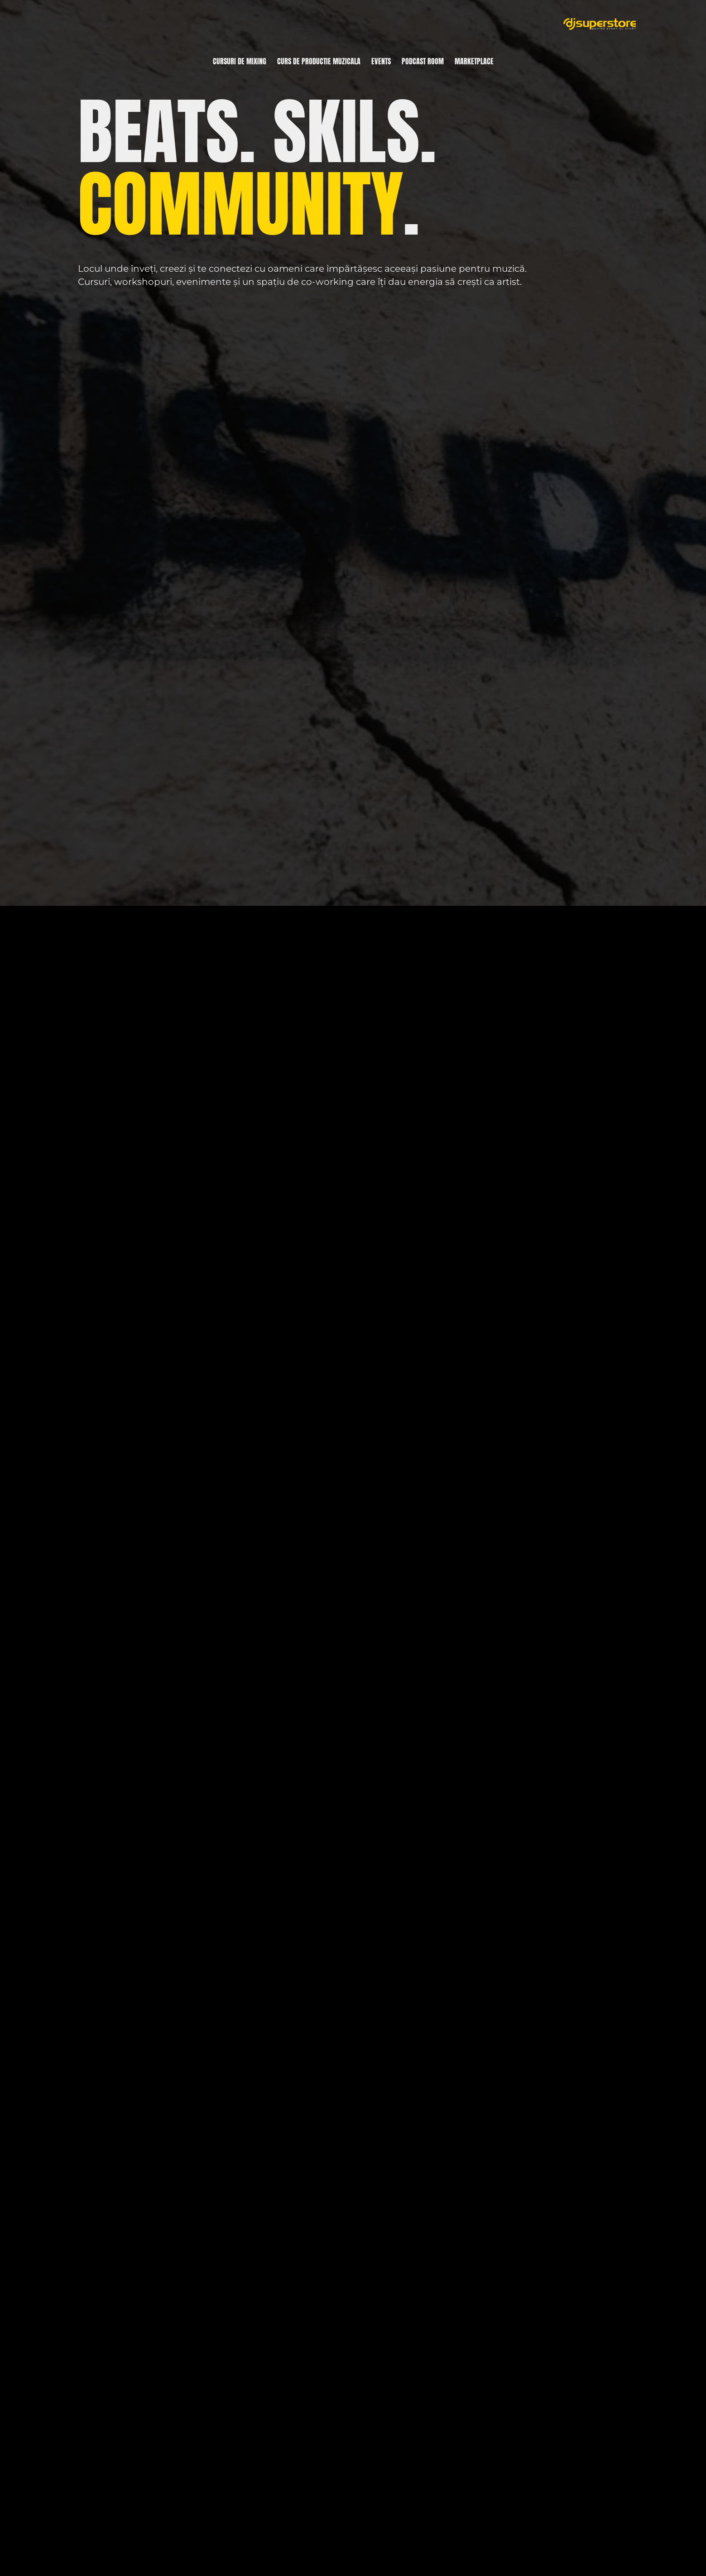 The width and height of the screenshot is (706, 2576). Describe the element at coordinates (423, 61) in the screenshot. I see `Podcast room` at that location.